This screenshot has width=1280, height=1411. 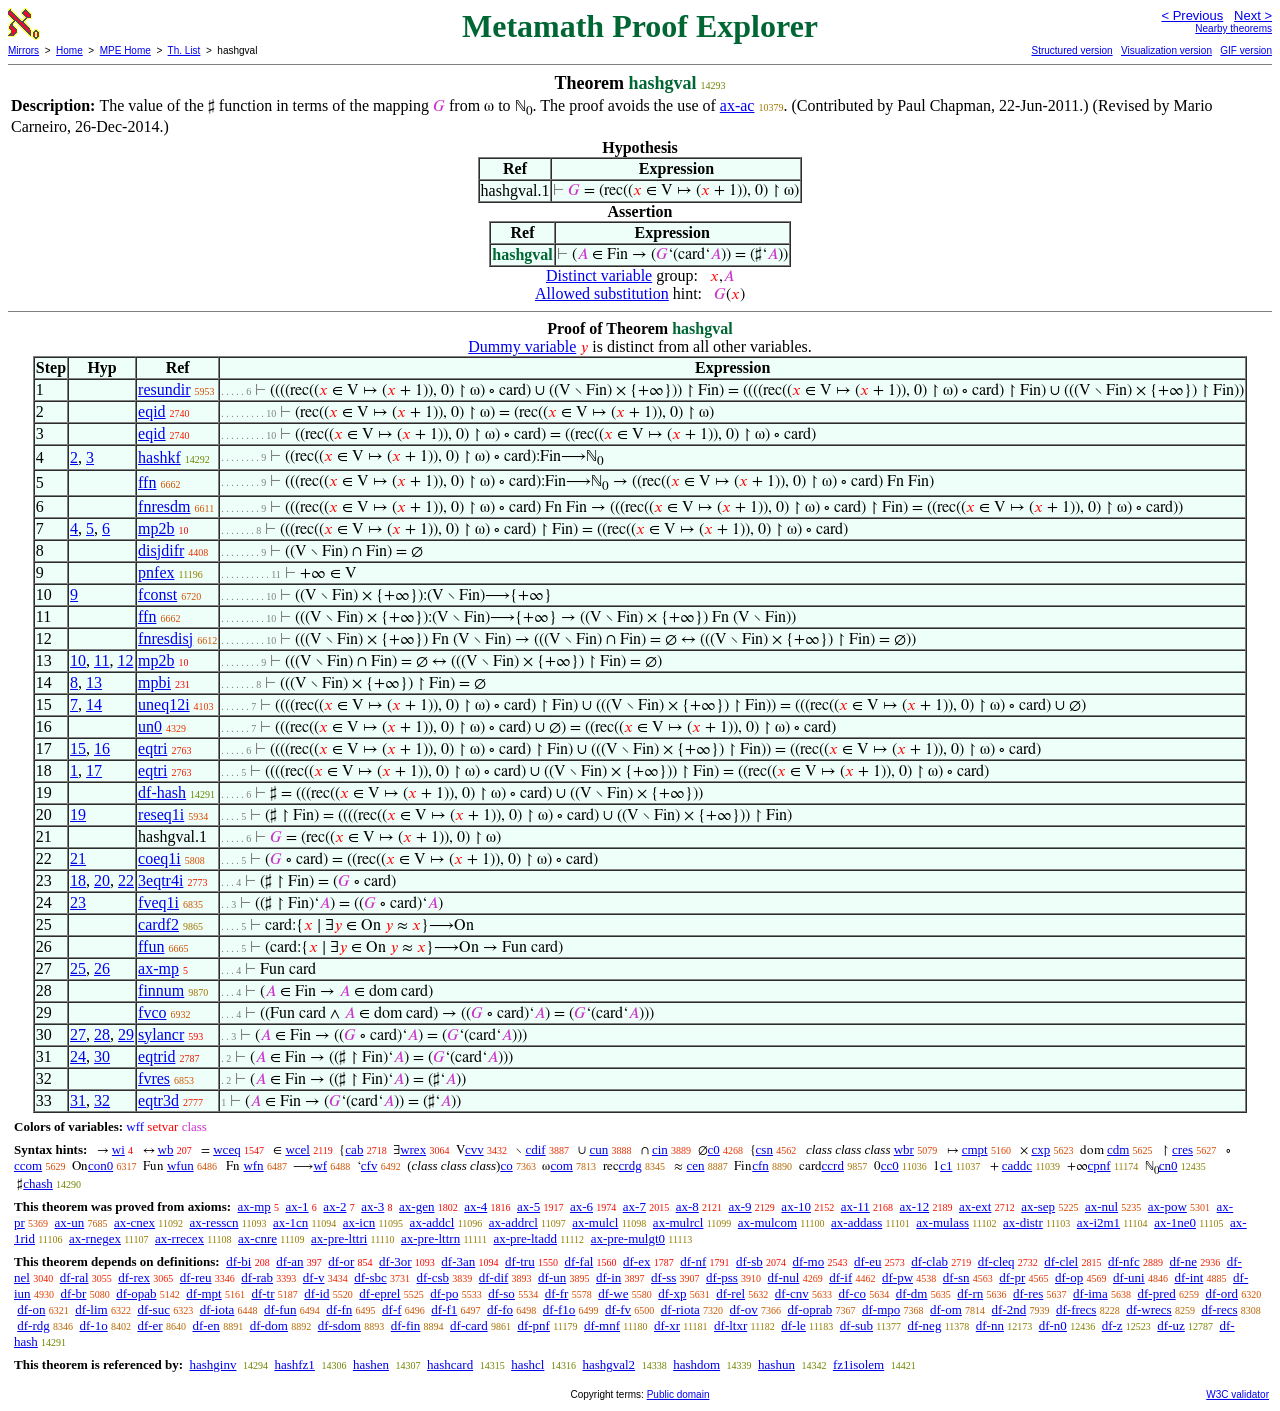 I want to click on df-clel, so click(x=1061, y=1261).